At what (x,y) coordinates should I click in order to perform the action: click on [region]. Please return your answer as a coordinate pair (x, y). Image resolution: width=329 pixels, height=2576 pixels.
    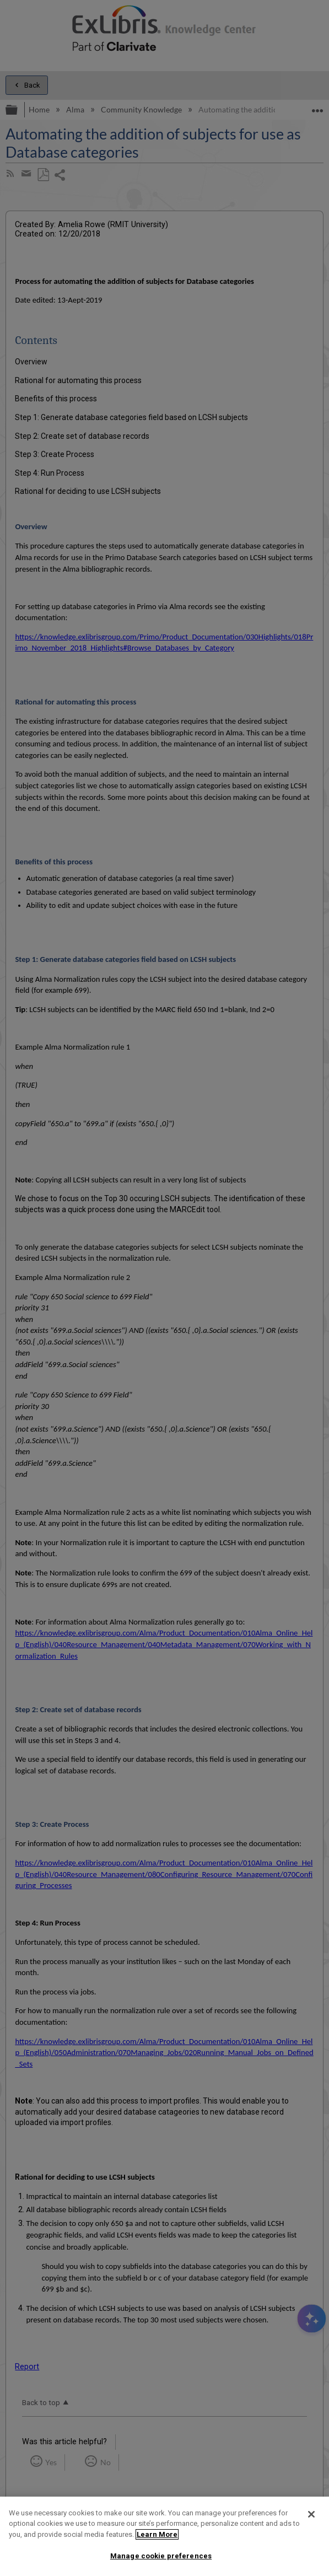
    Looking at the image, I should click on (164, 2536).